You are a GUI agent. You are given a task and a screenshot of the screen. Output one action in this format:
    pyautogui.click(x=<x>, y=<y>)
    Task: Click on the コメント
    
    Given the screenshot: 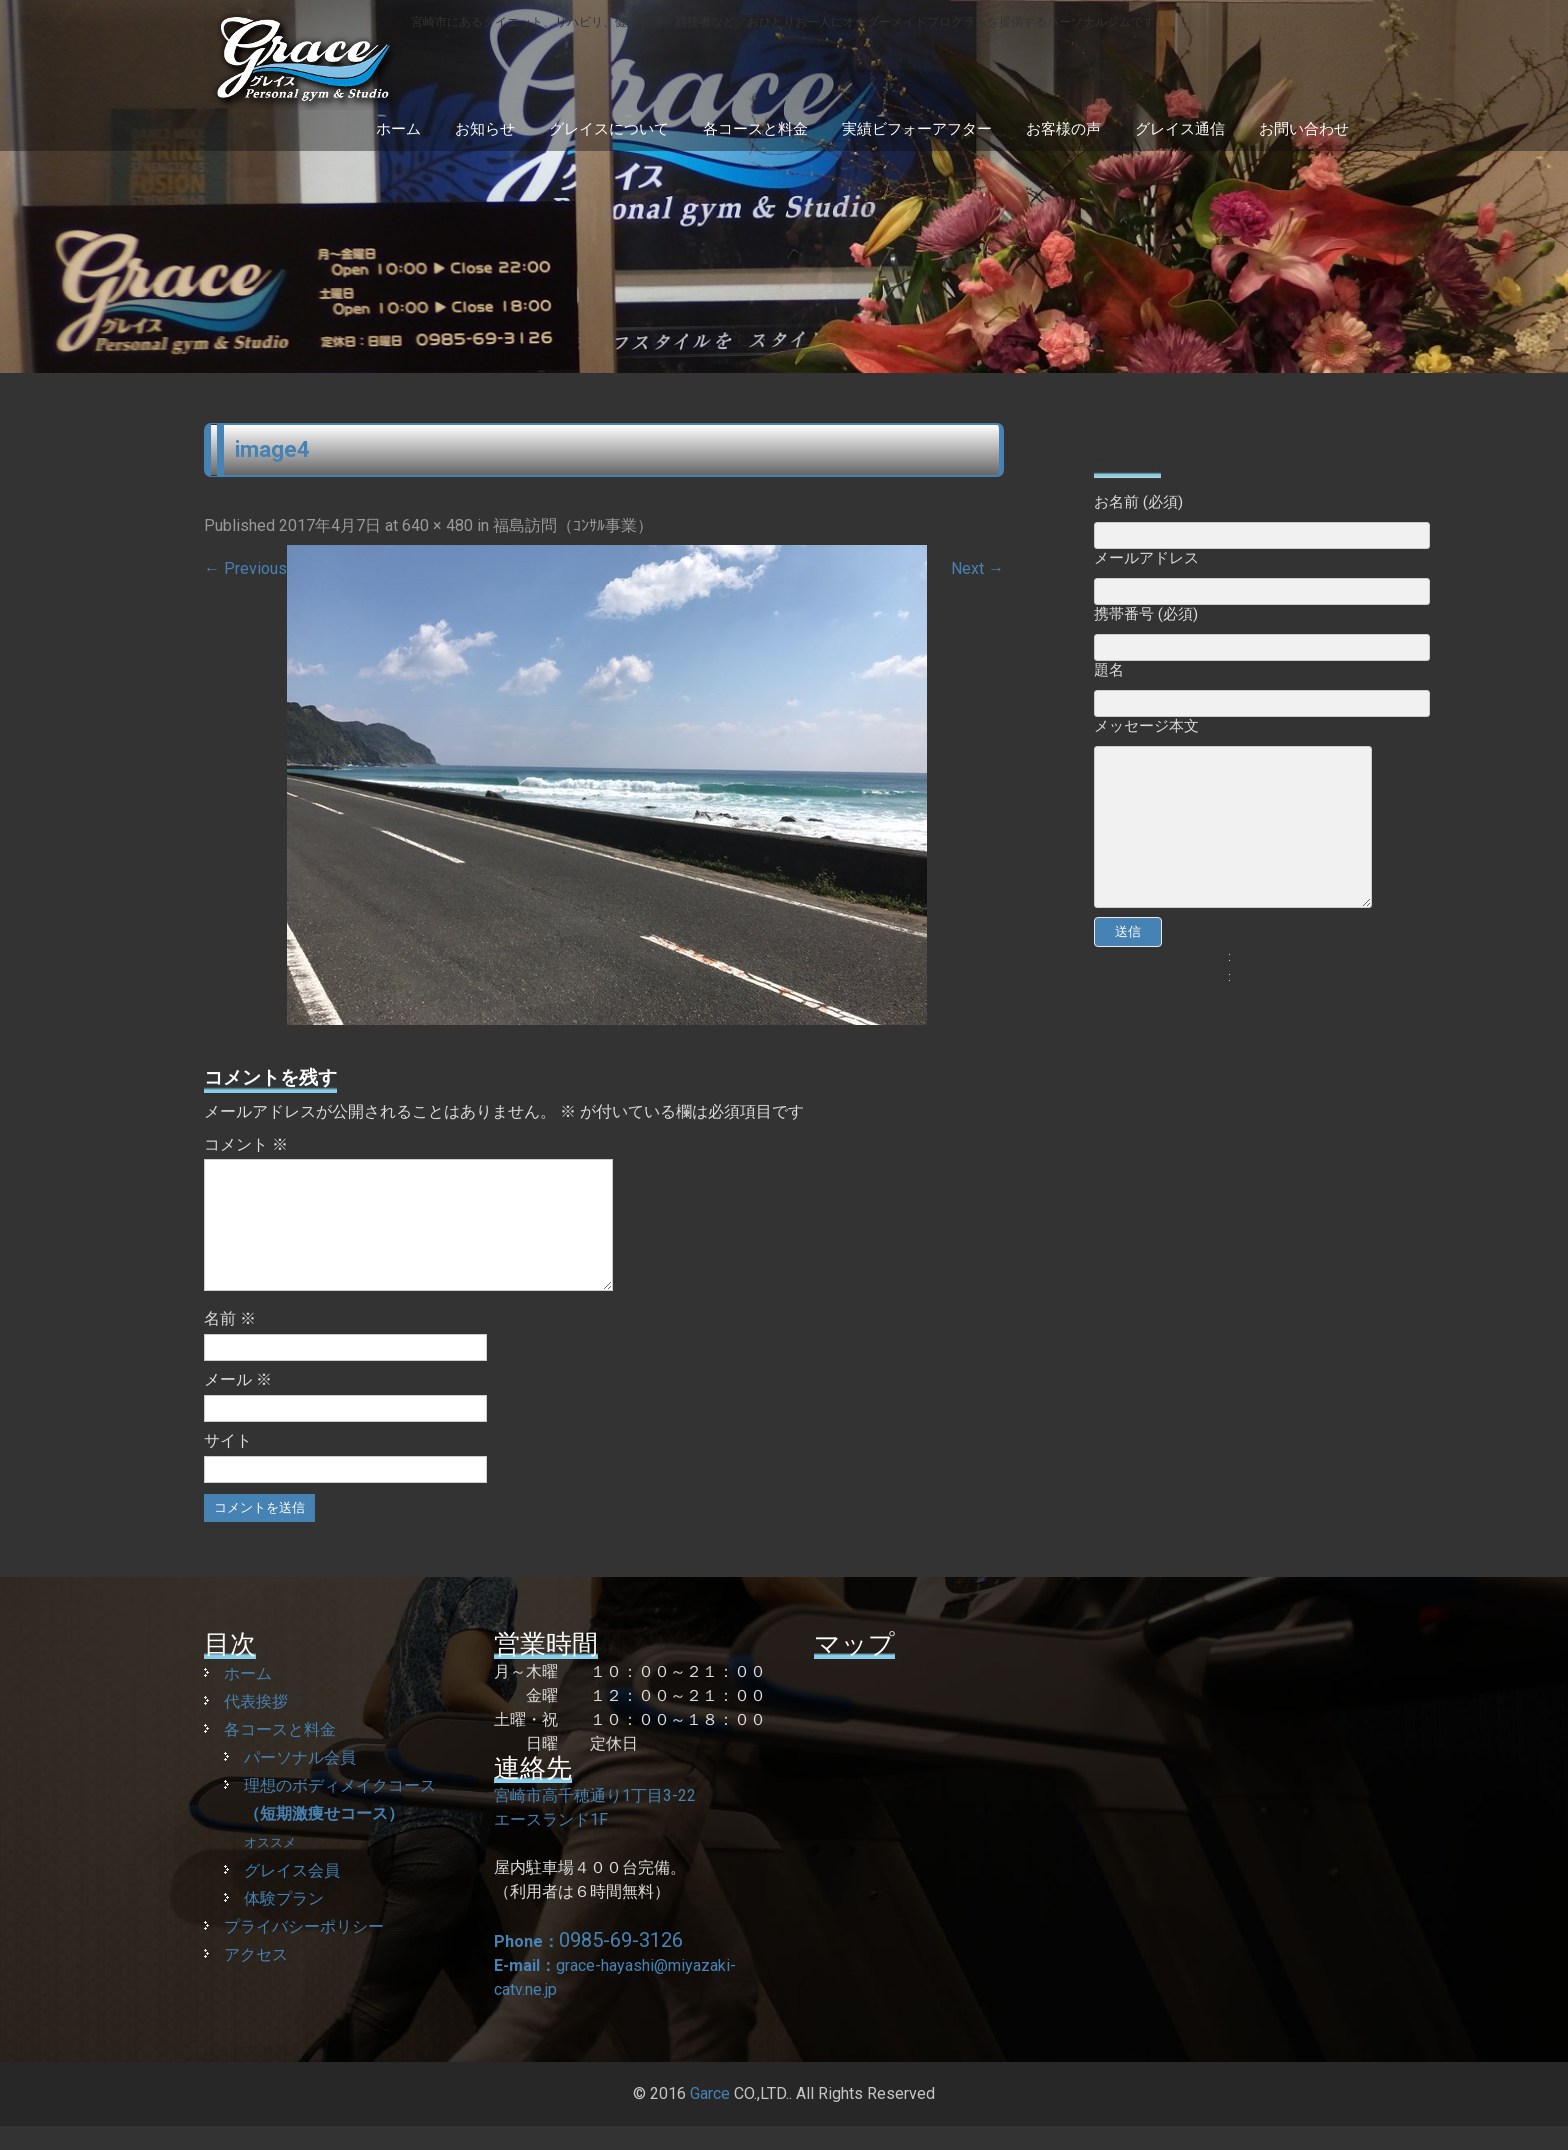 What is the action you would take?
    pyautogui.click(x=246, y=1144)
    